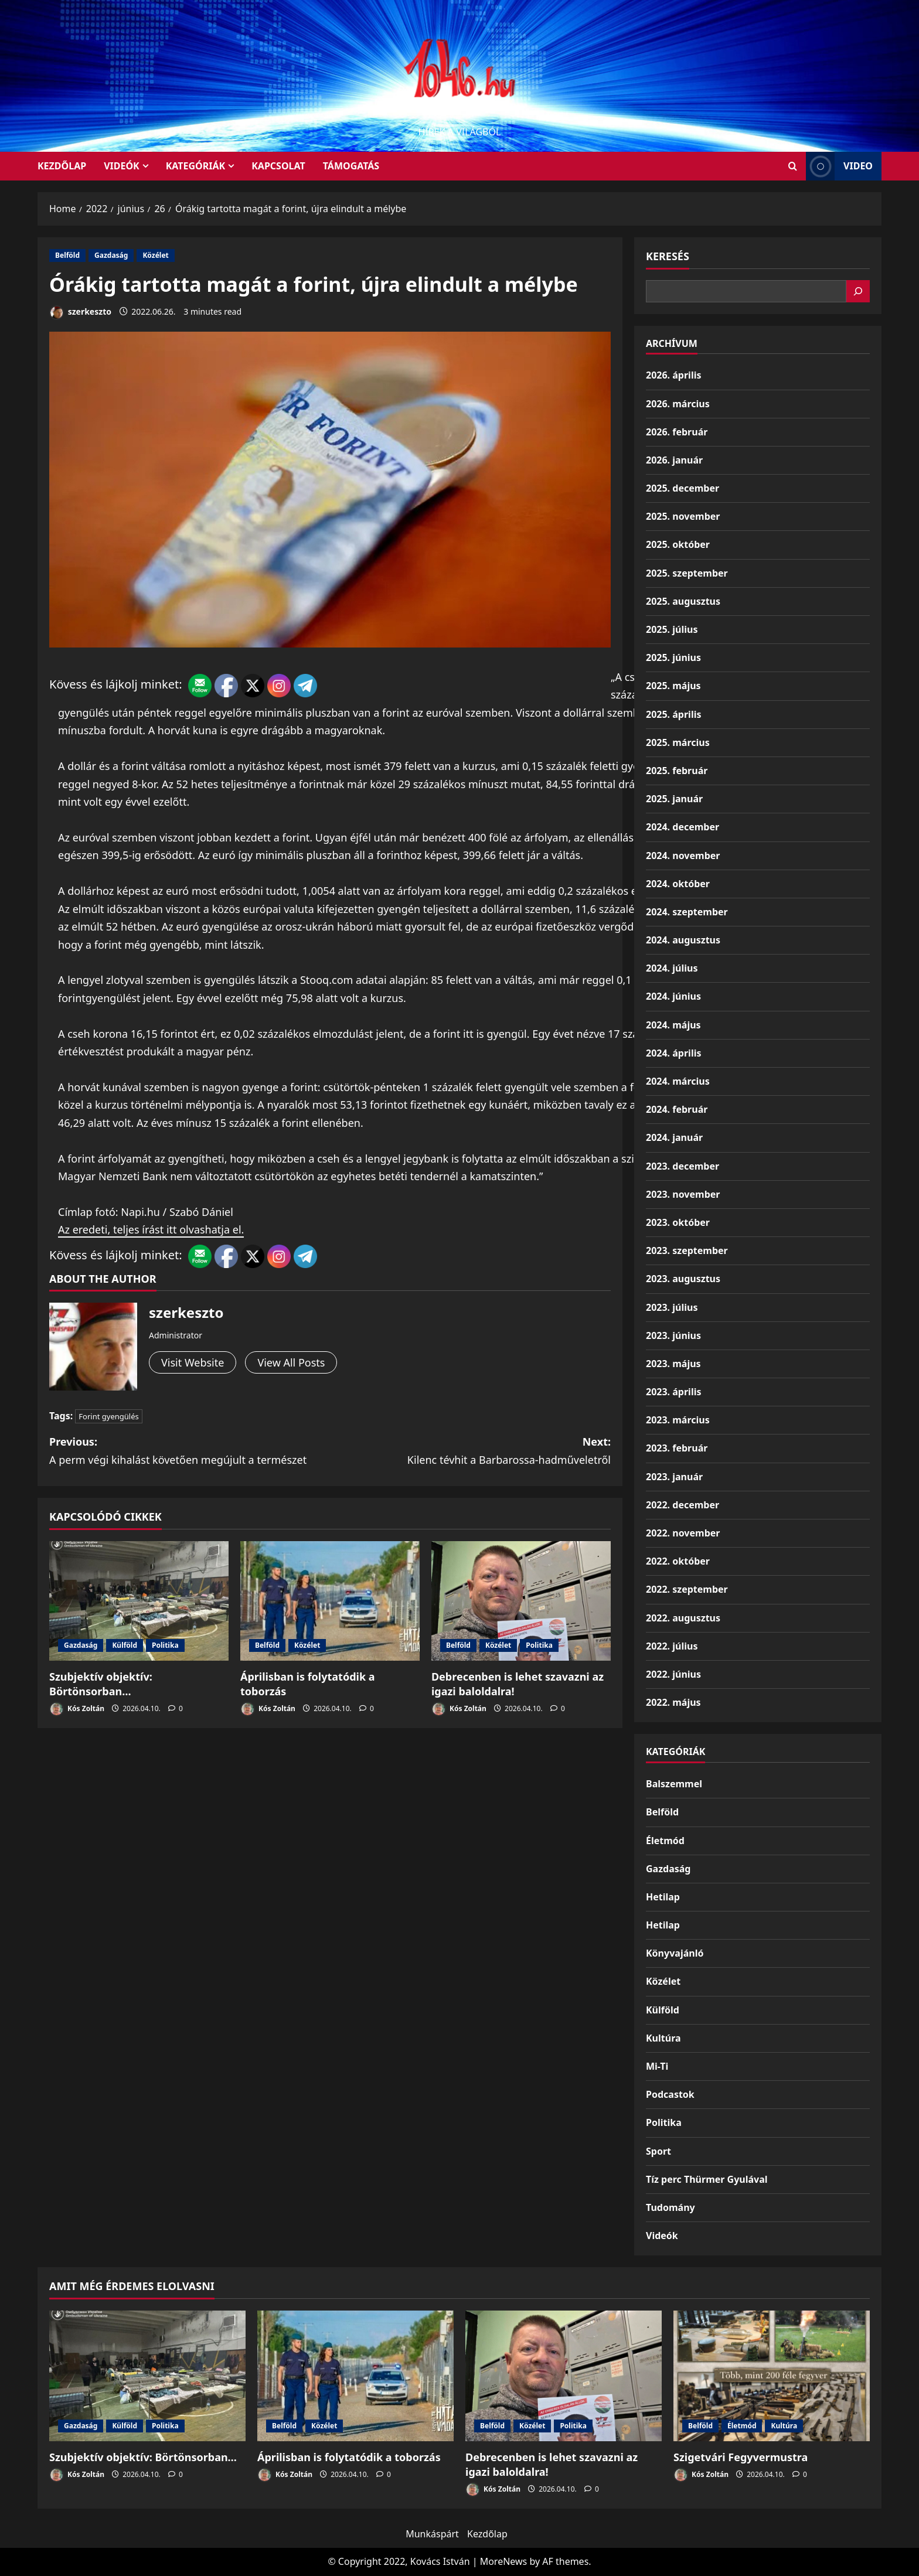 The width and height of the screenshot is (919, 2576). What do you see at coordinates (673, 375) in the screenshot?
I see `2026. április` at bounding box center [673, 375].